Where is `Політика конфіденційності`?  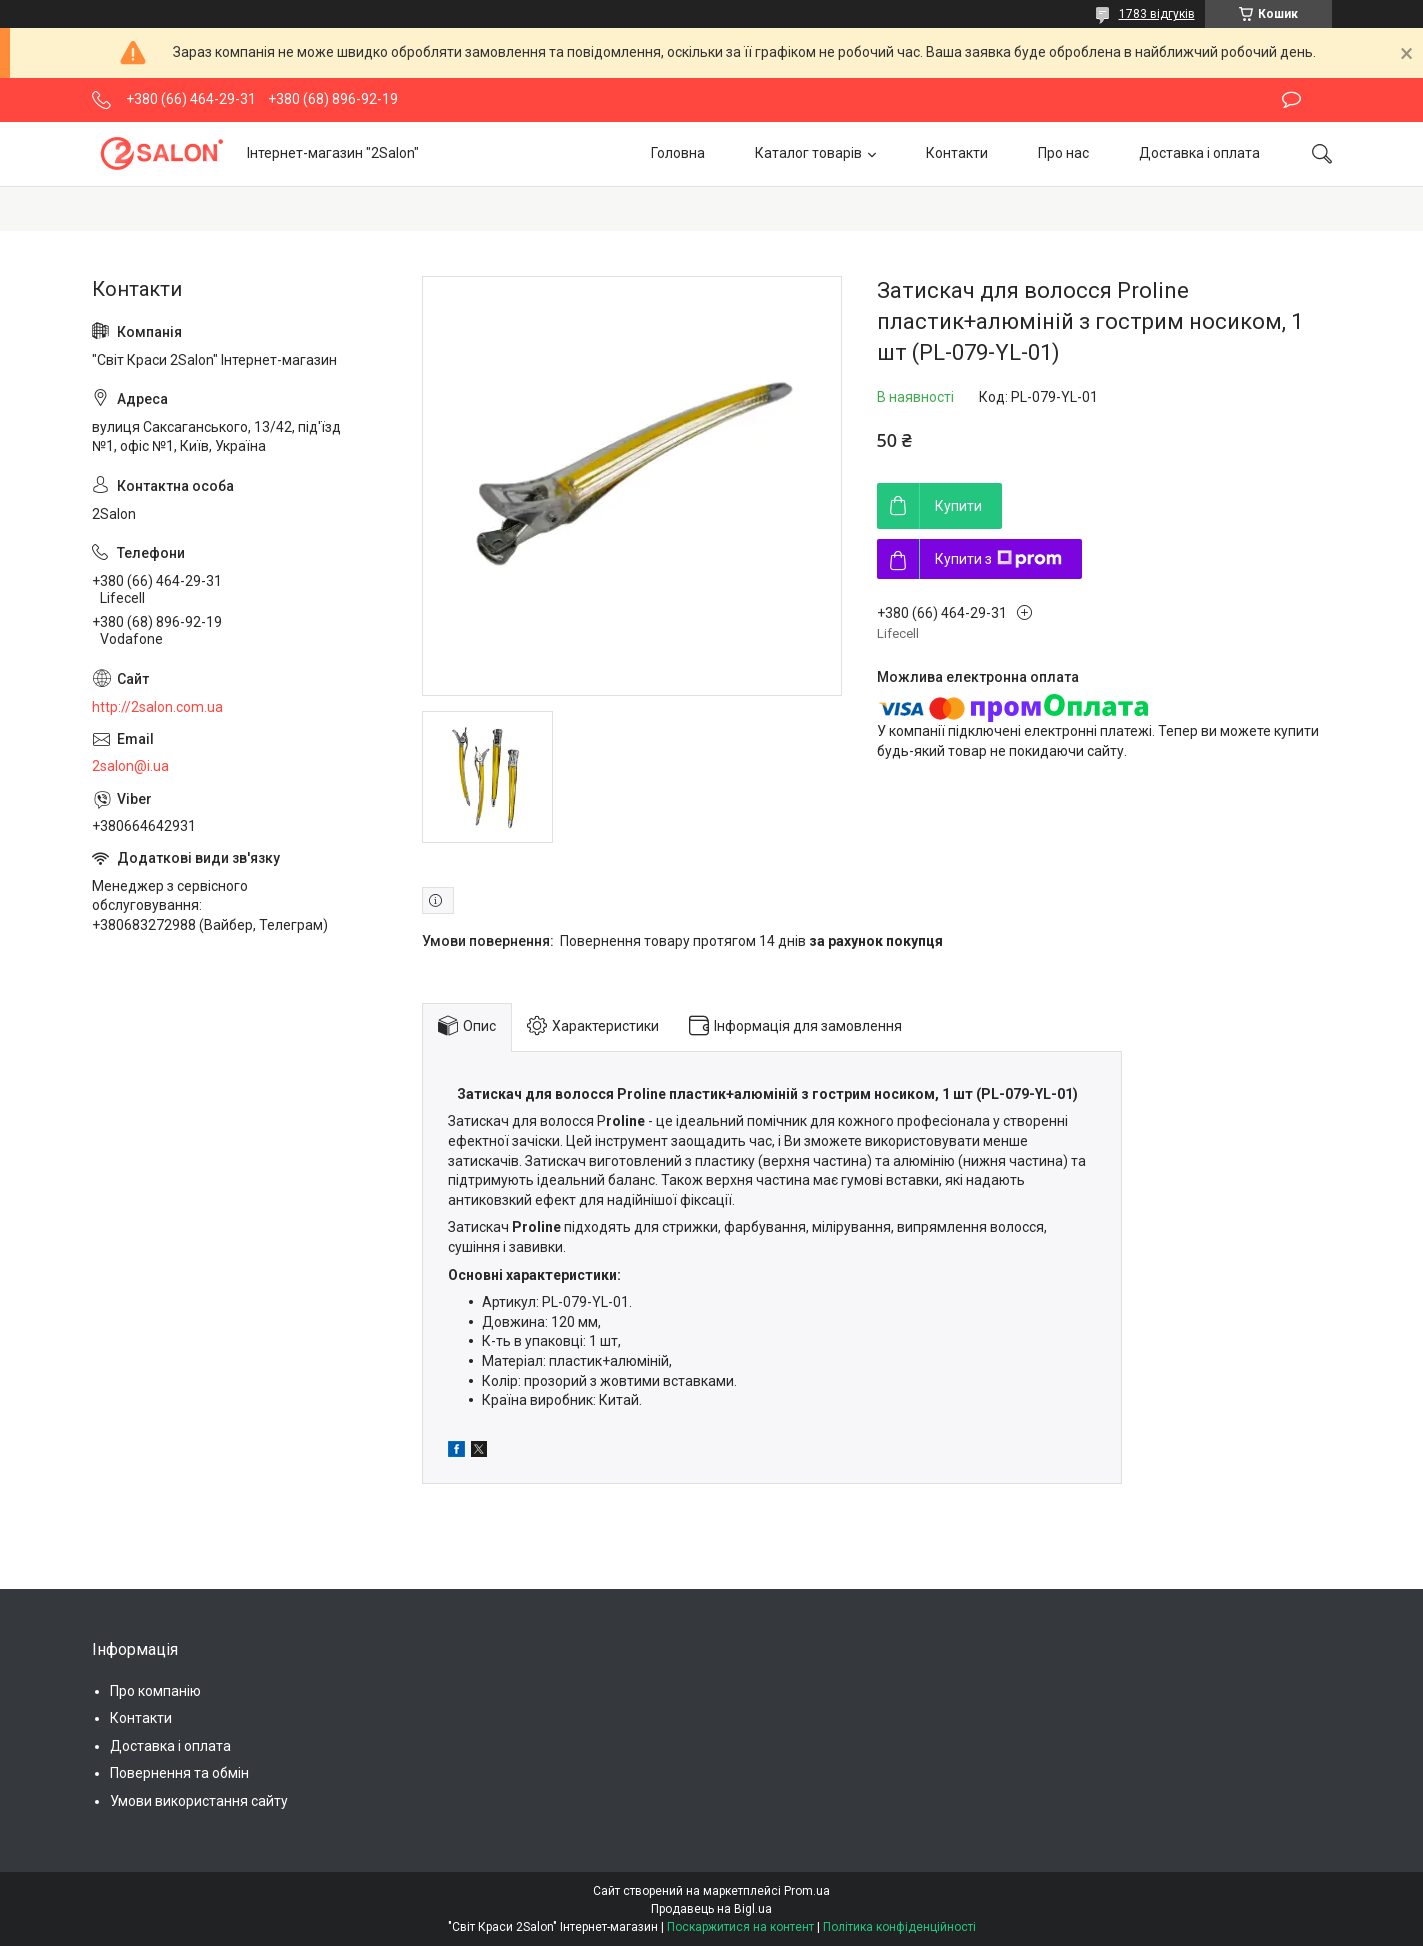 Політика конфіденційності is located at coordinates (899, 1927).